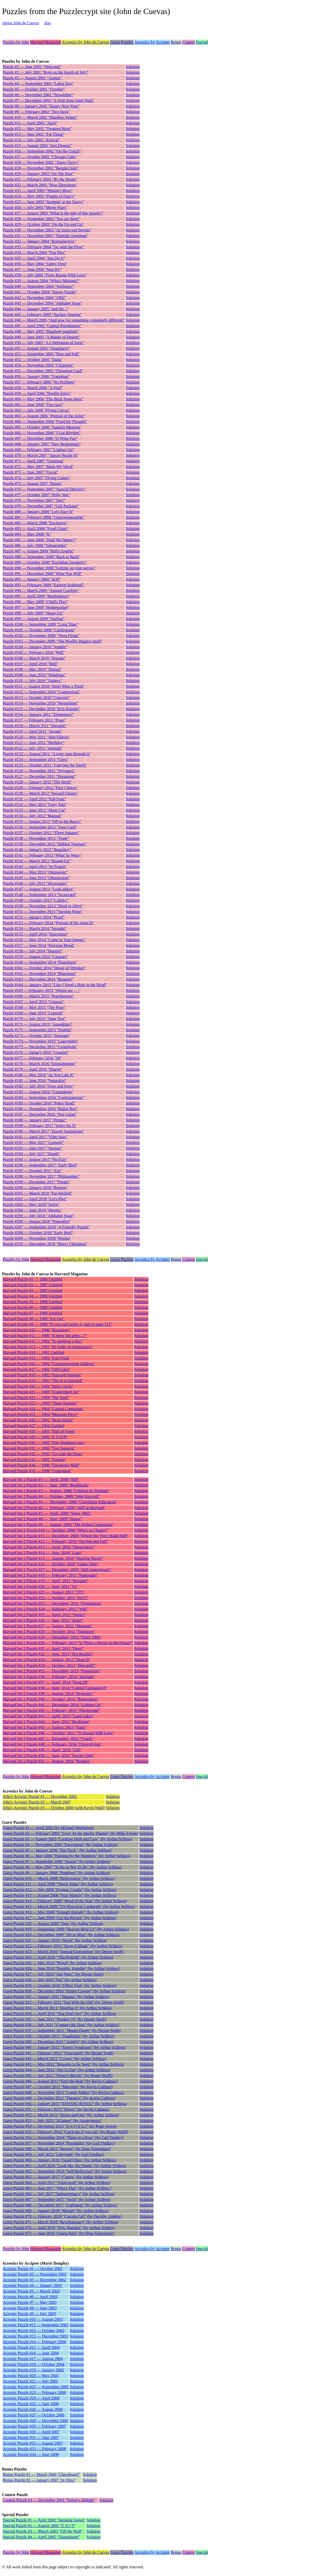 The image size is (321, 2576). I want to click on Guest Puzzle #71 — March 2018 "Revolutionary" (by Arthur Schless), so click(60, 2222).